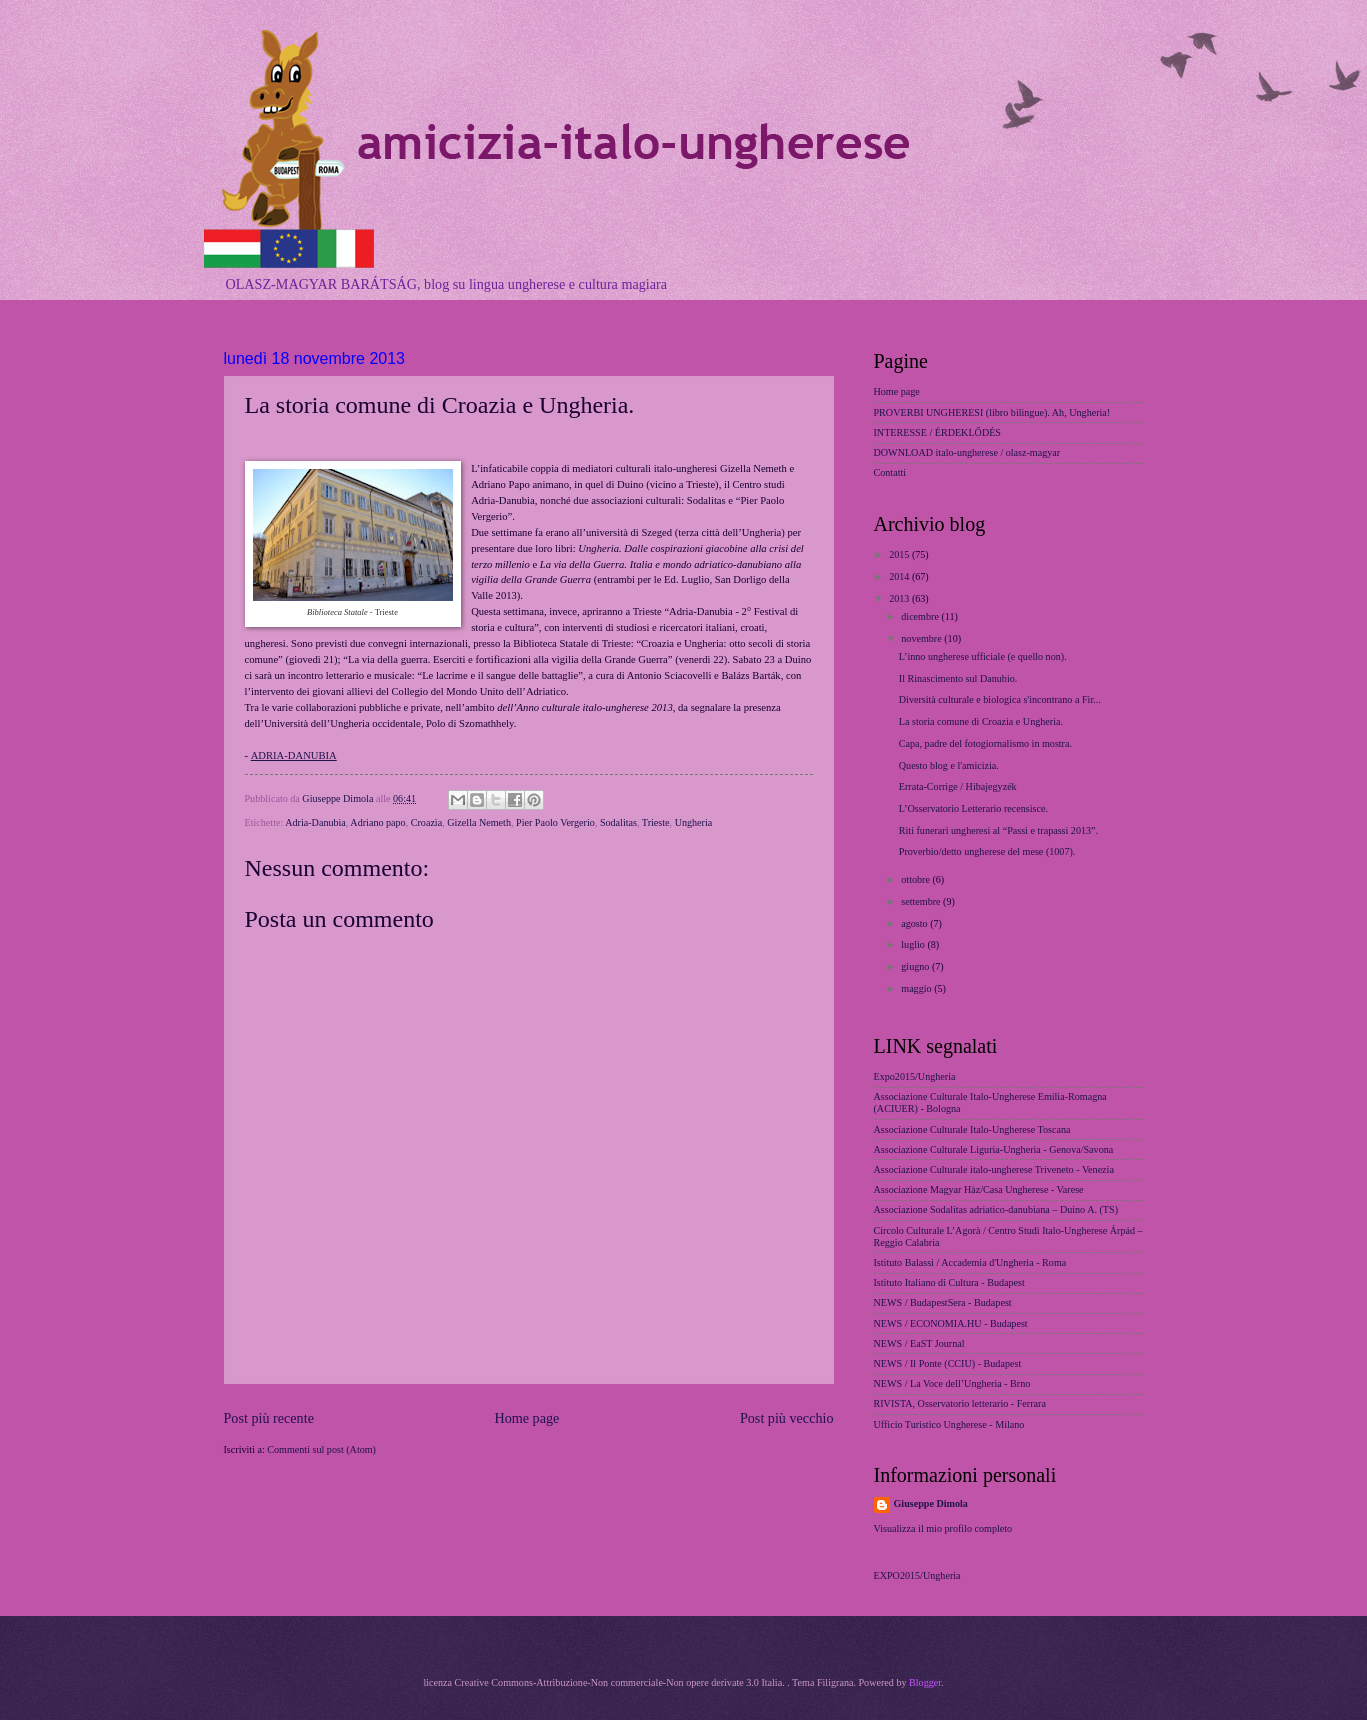 The image size is (1367, 1720). Describe the element at coordinates (967, 452) in the screenshot. I see `DOWNLOAD italo-ungherese / olasz-magyar` at that location.